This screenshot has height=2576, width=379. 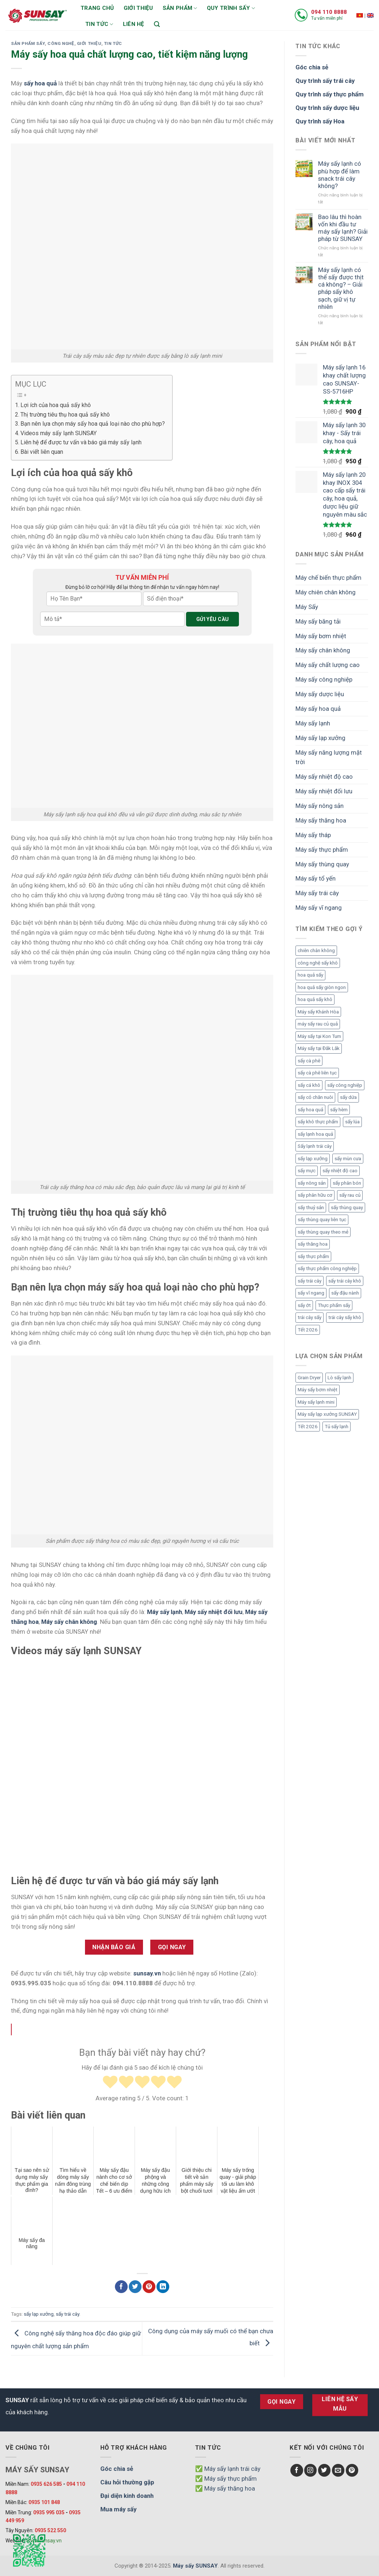 What do you see at coordinates (328, 577) in the screenshot?
I see `Máy chế biến thực phẩm` at bounding box center [328, 577].